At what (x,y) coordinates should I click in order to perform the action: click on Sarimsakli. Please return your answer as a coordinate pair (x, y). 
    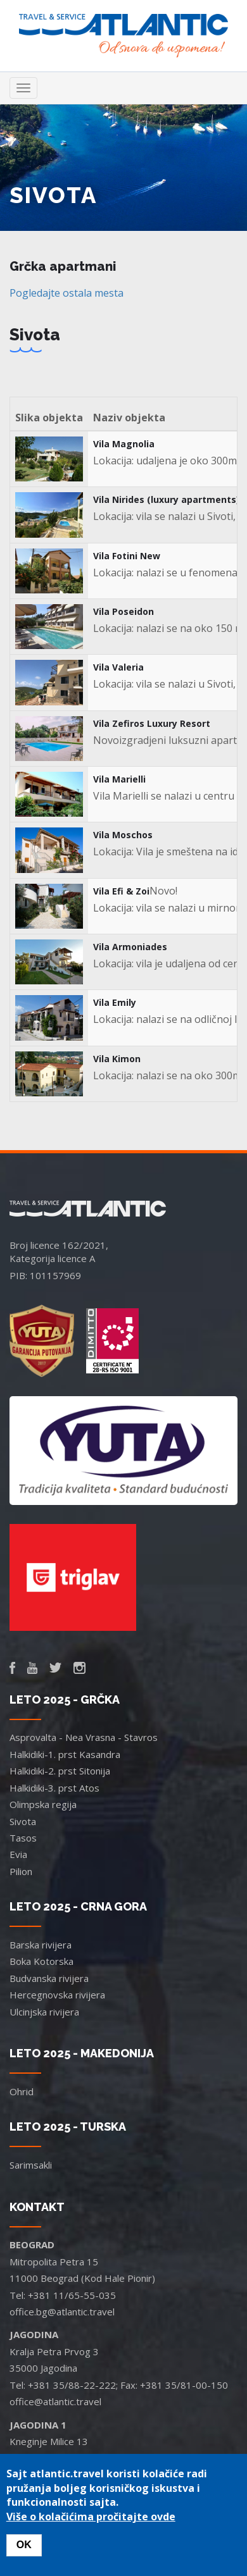
    Looking at the image, I should click on (31, 2164).